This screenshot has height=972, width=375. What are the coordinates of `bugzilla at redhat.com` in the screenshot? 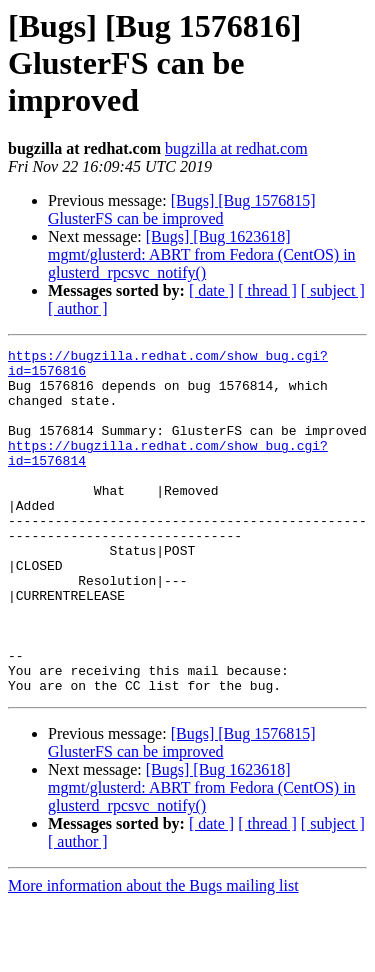 It's located at (236, 148).